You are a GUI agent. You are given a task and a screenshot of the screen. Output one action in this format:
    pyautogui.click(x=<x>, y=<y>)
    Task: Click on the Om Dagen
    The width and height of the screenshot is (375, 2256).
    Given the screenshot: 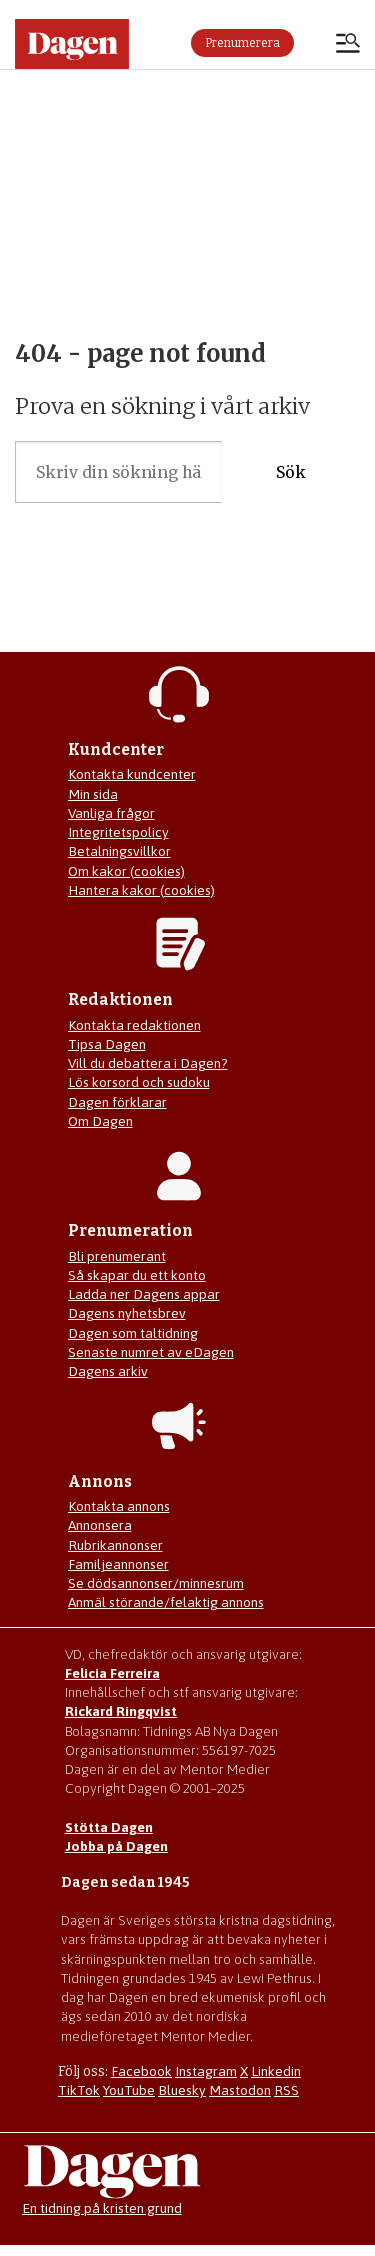 What is the action you would take?
    pyautogui.click(x=100, y=1121)
    